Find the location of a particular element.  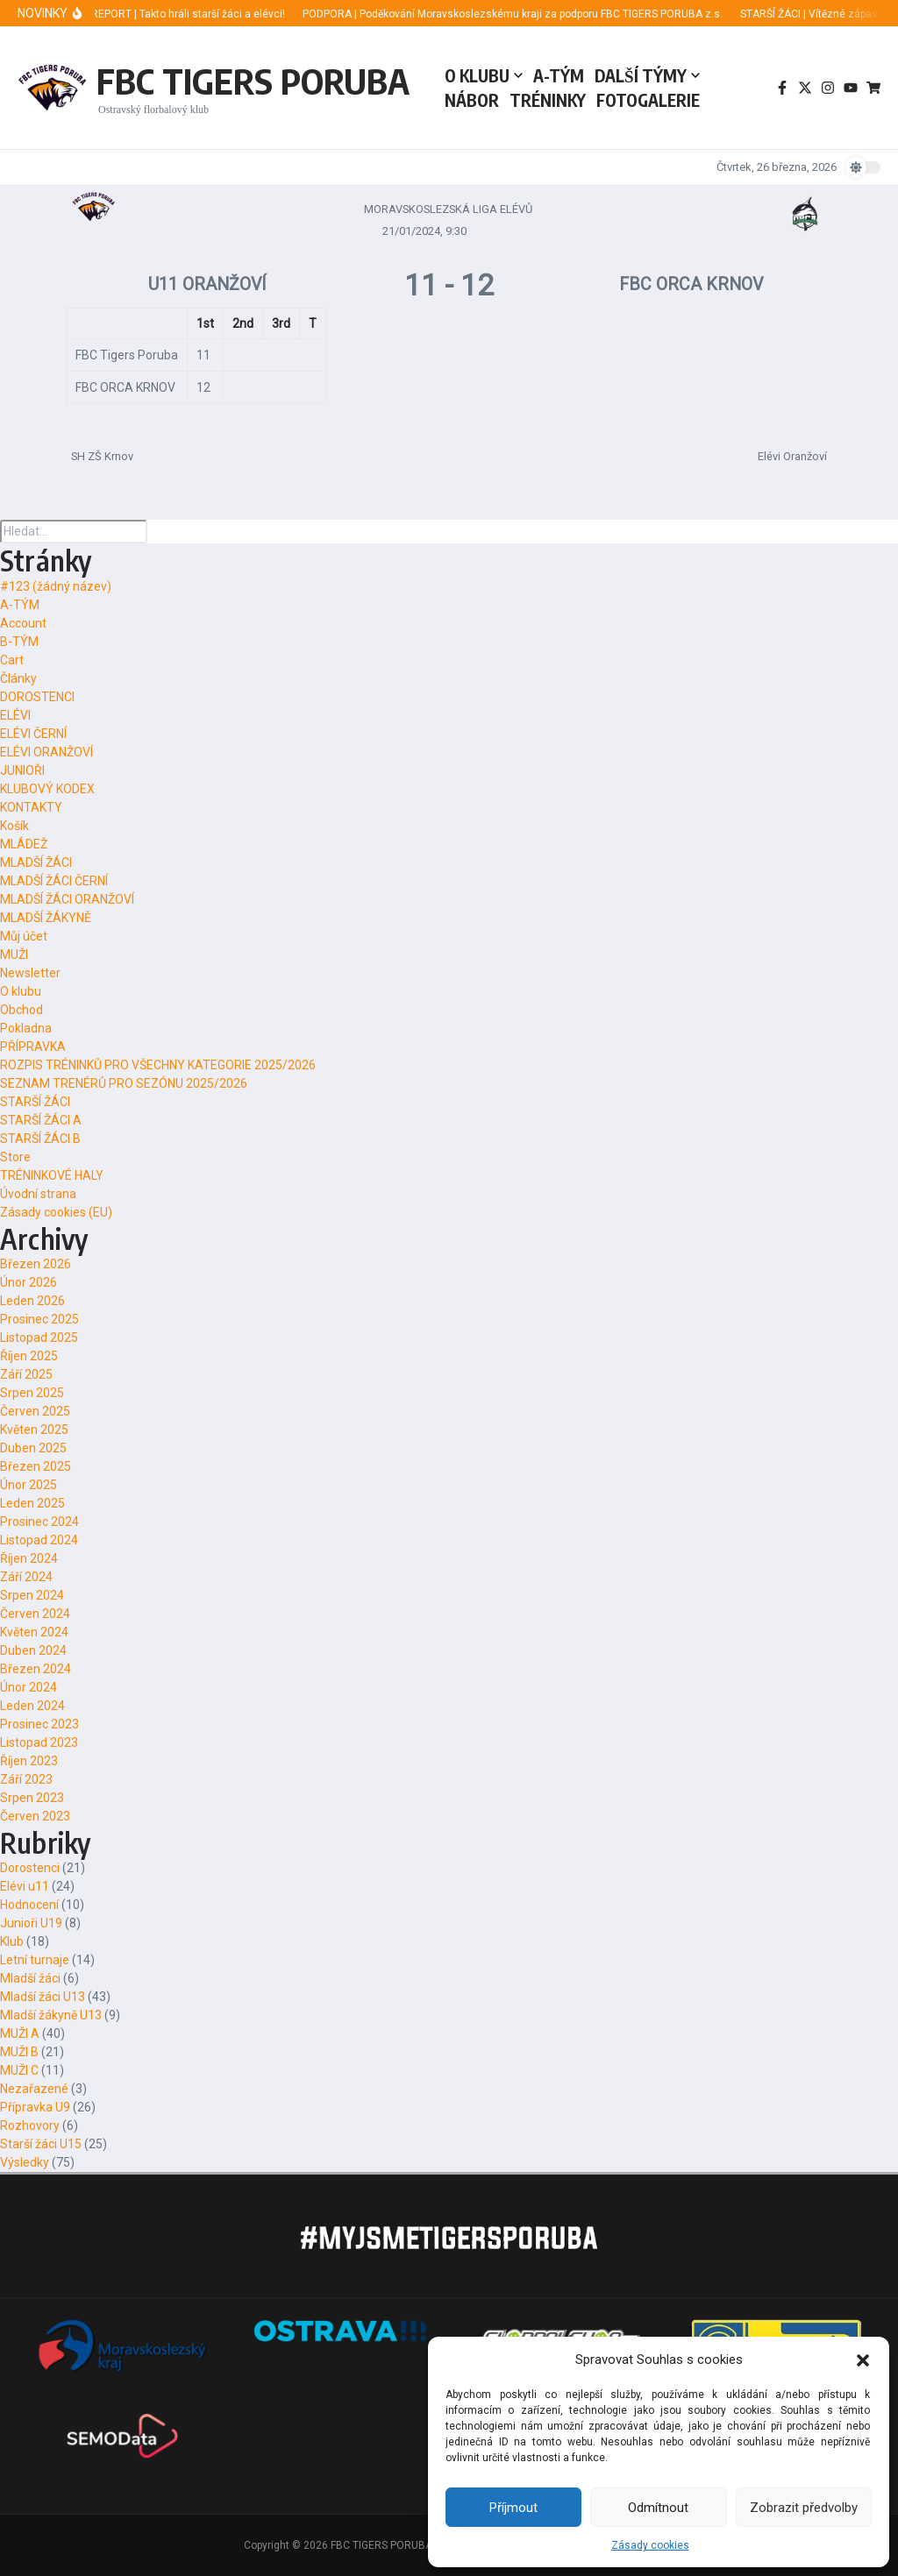

B-TÝM is located at coordinates (19, 642).